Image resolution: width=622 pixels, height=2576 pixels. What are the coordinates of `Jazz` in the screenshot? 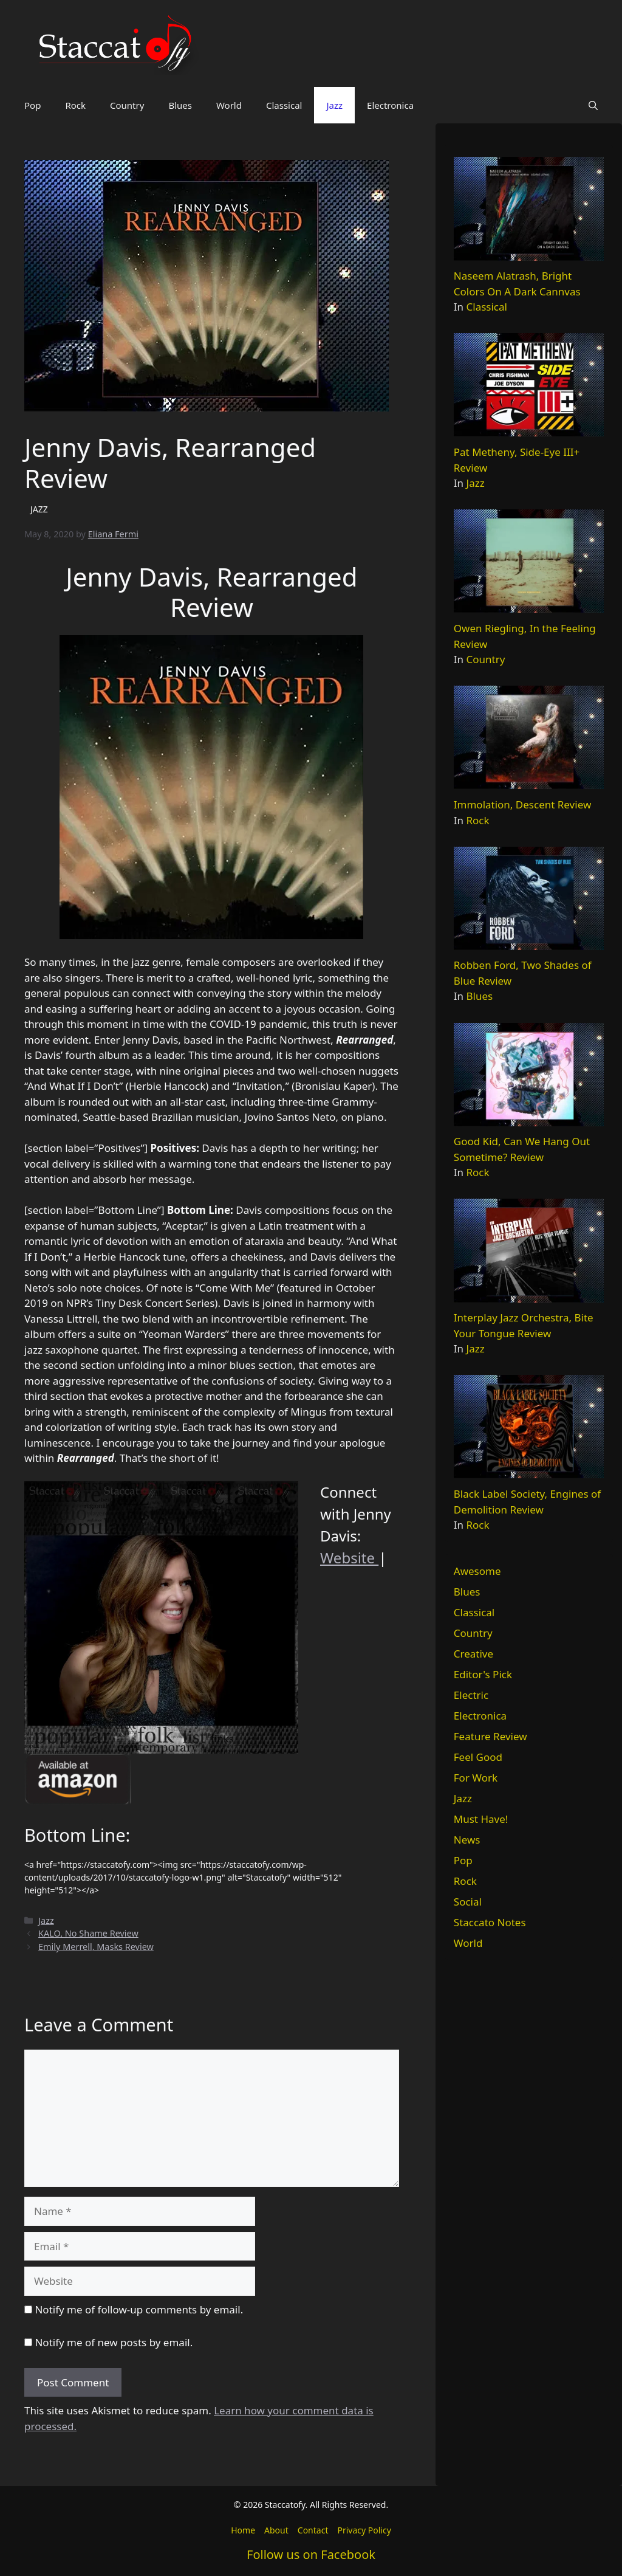 It's located at (334, 105).